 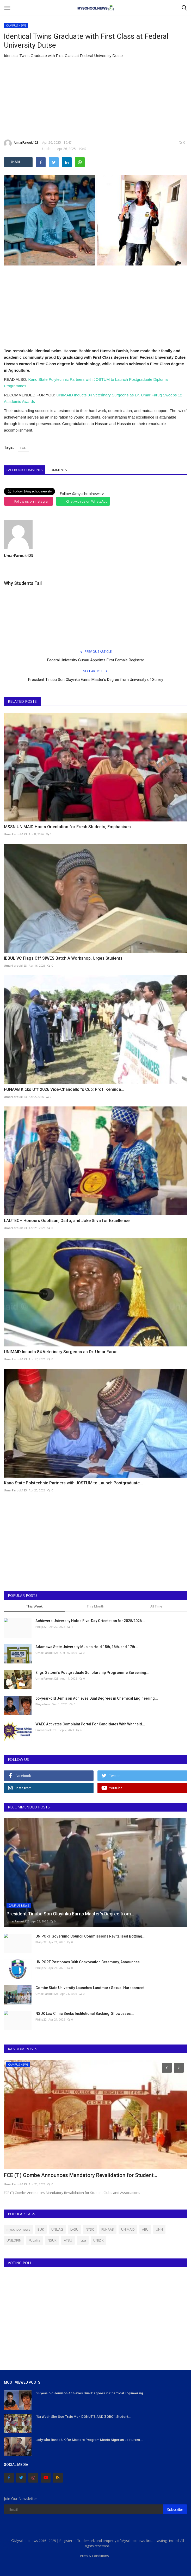 What do you see at coordinates (87, 501) in the screenshot?
I see `Chat with us on WhatsApp` at bounding box center [87, 501].